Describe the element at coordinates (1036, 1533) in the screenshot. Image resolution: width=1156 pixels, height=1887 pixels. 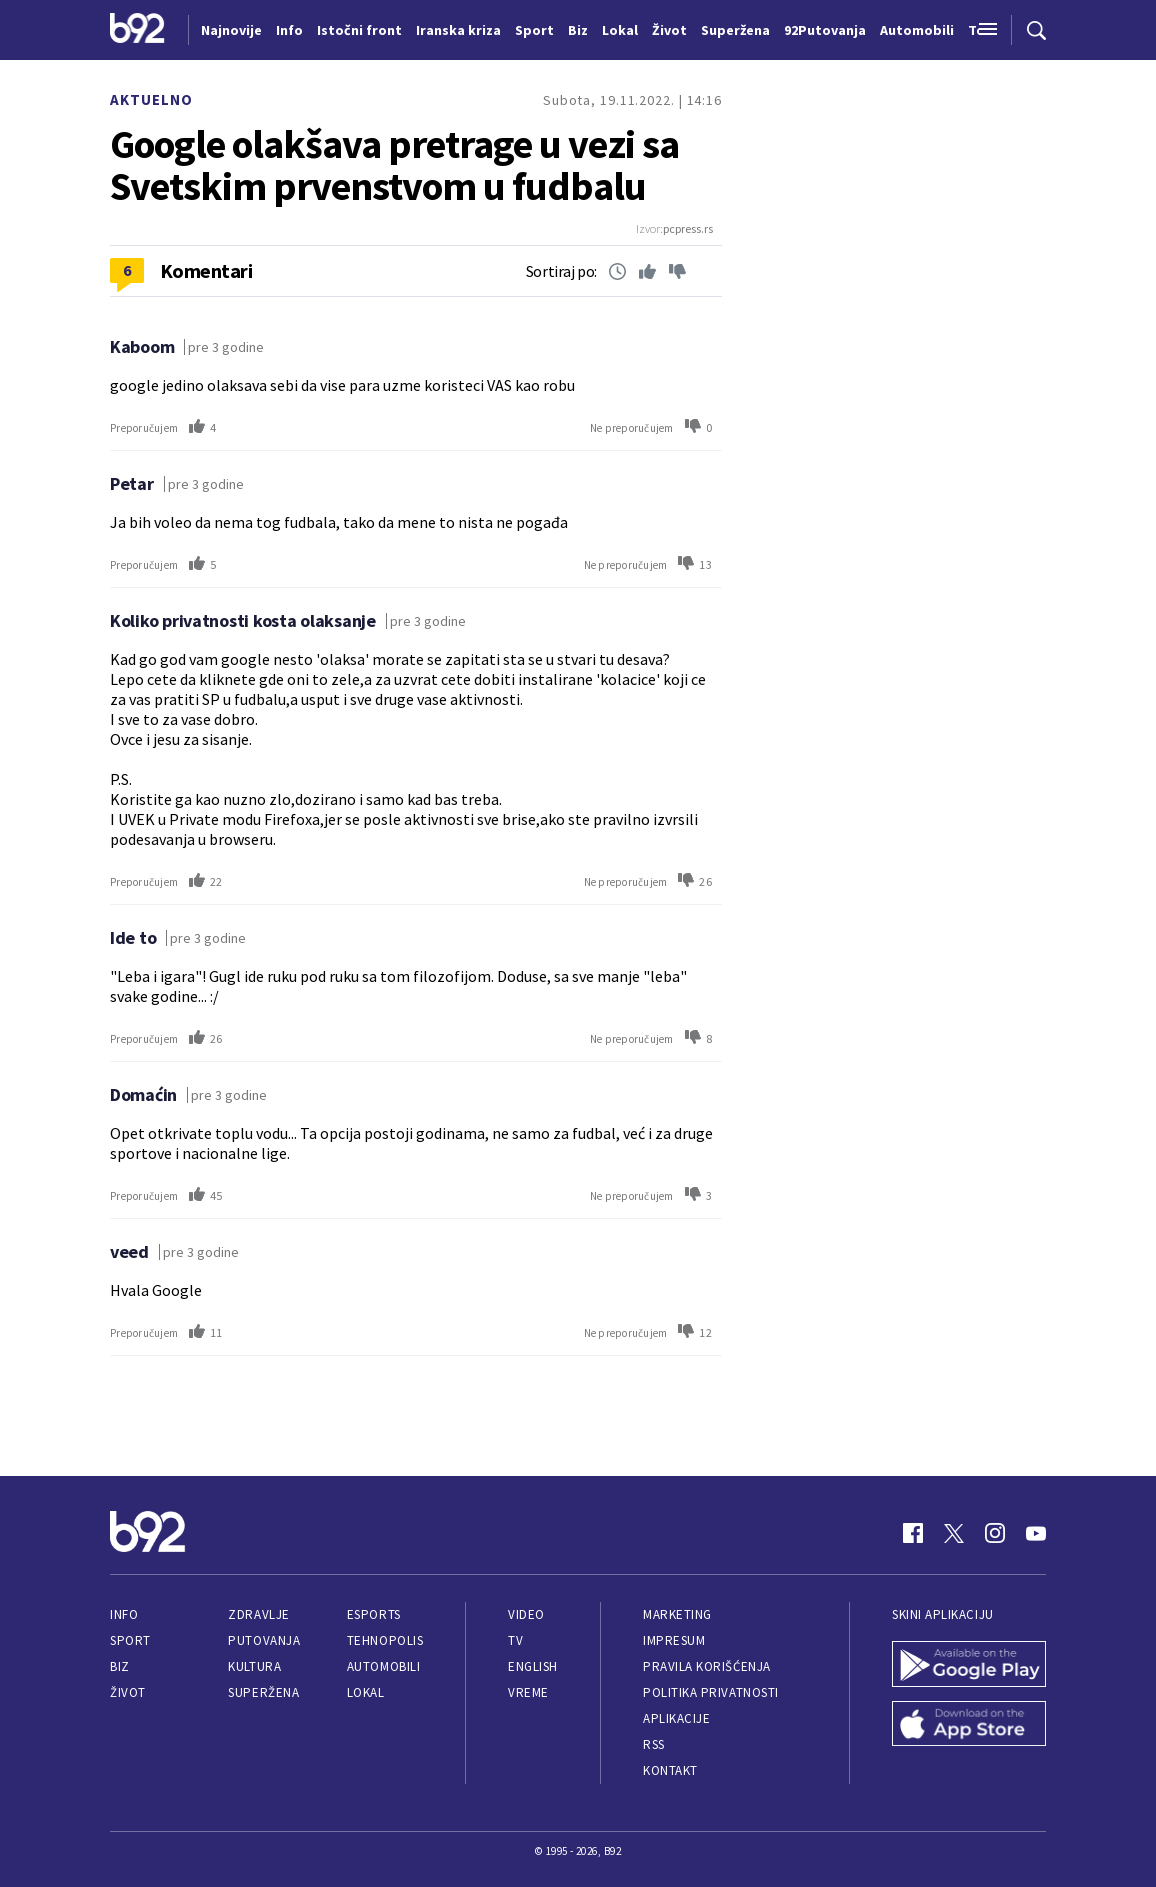
I see `[Youtube]` at that location.